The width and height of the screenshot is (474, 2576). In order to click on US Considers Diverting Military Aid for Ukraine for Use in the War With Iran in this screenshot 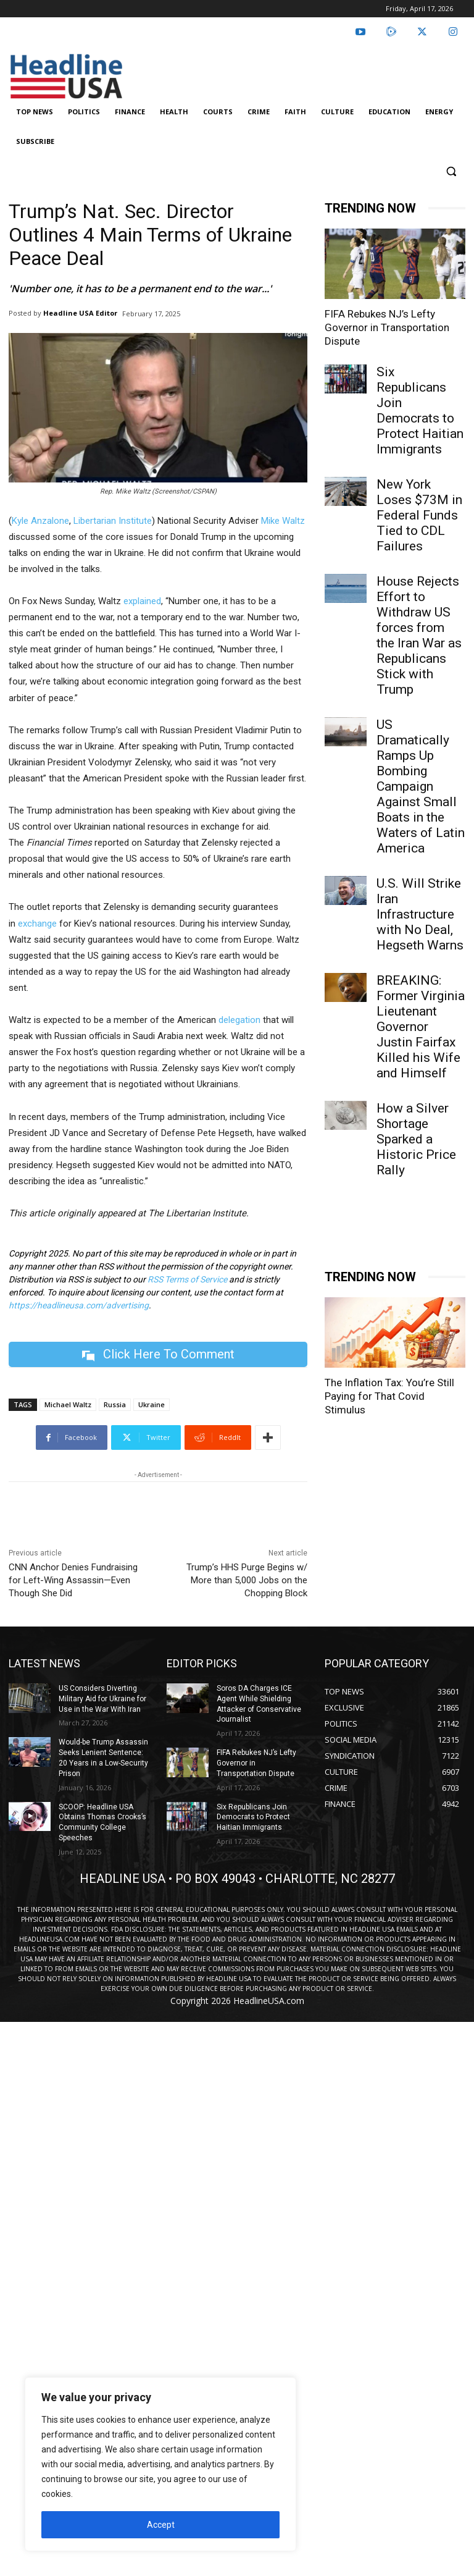, I will do `click(102, 1699)`.